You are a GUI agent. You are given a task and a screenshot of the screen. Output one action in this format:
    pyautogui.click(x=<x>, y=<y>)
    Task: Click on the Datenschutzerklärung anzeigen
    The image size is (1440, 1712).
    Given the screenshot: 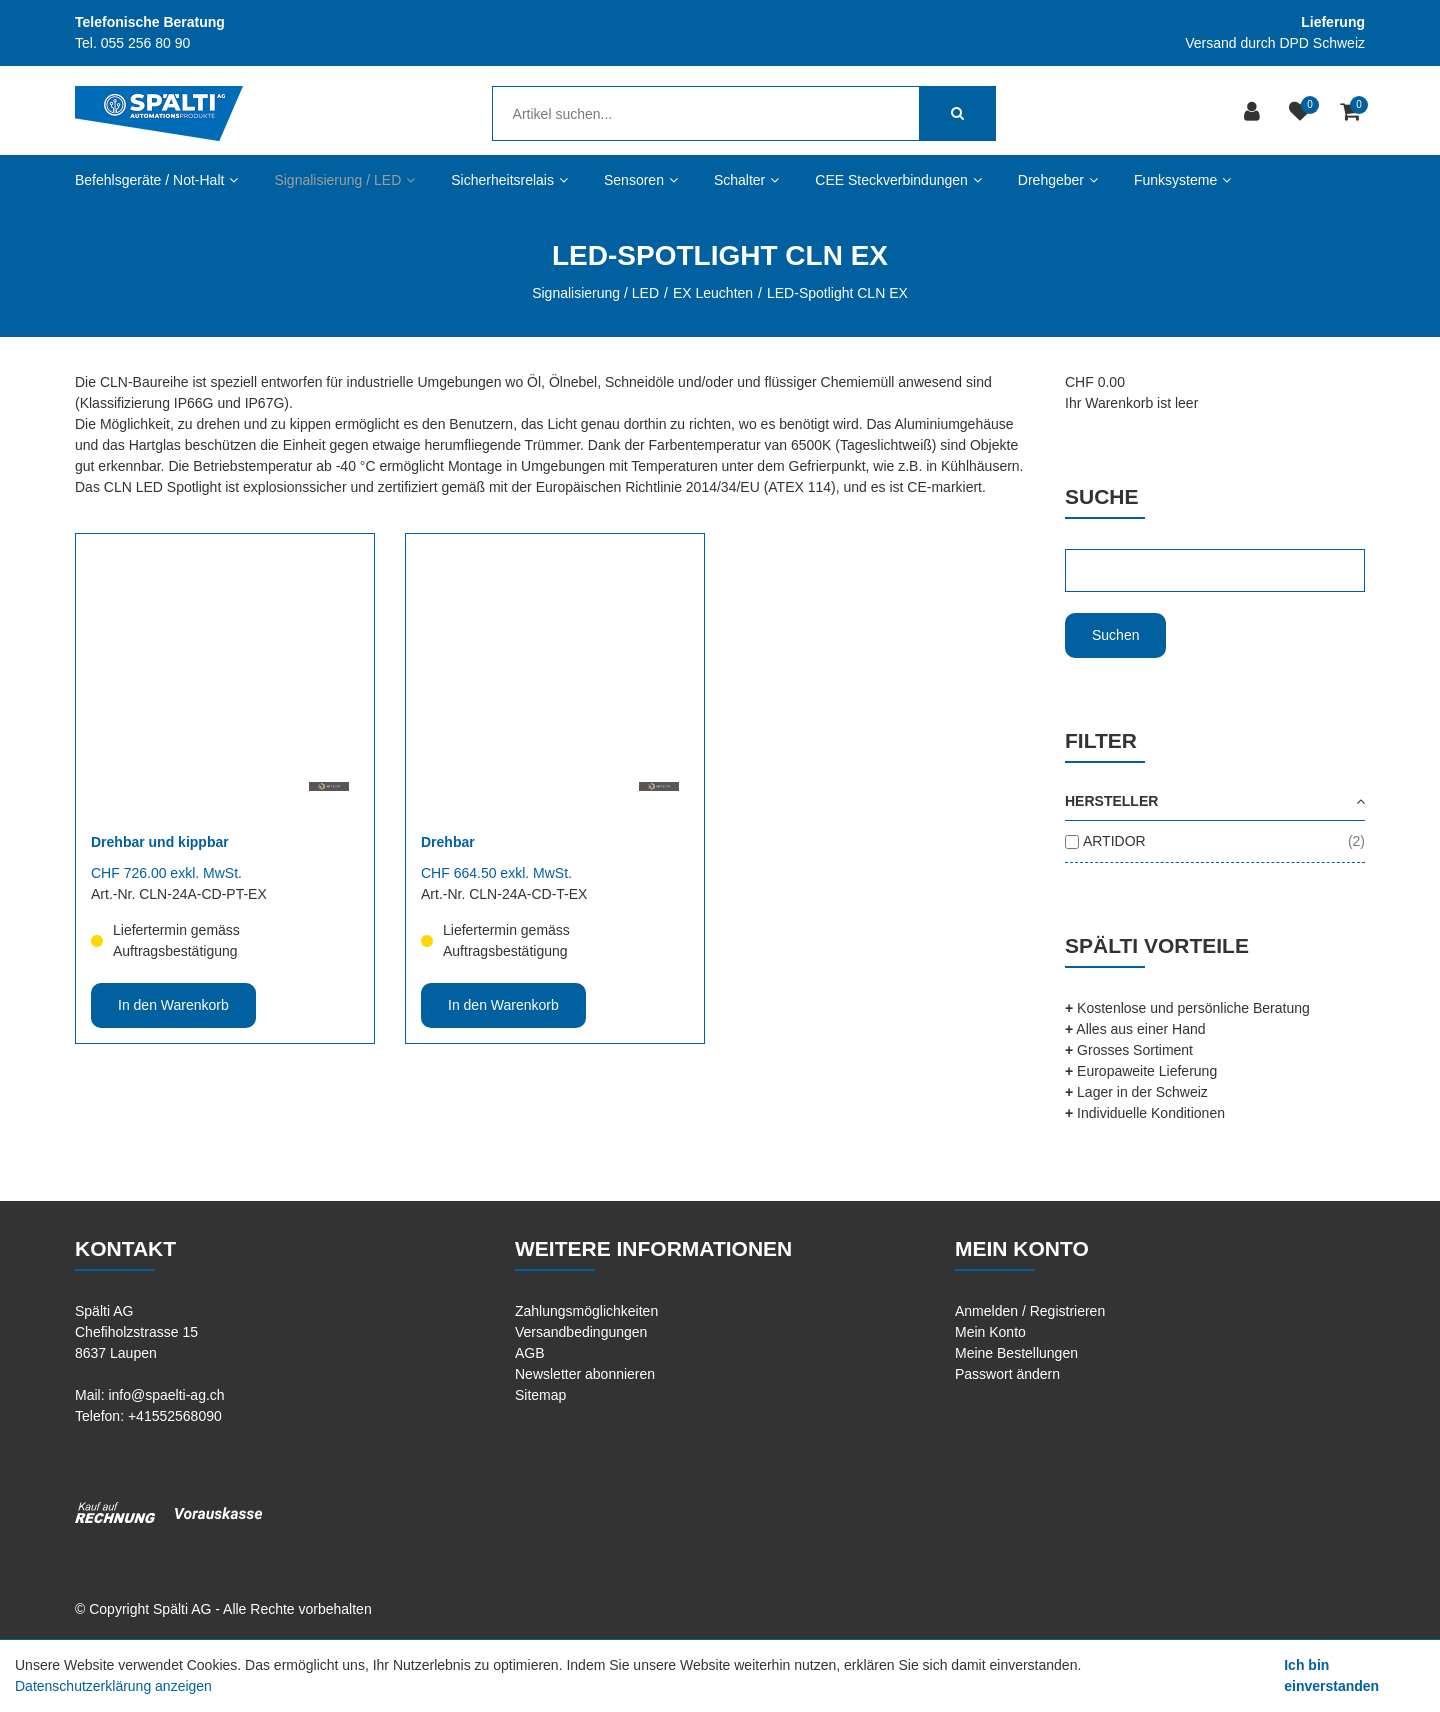 What is the action you would take?
    pyautogui.click(x=113, y=1686)
    